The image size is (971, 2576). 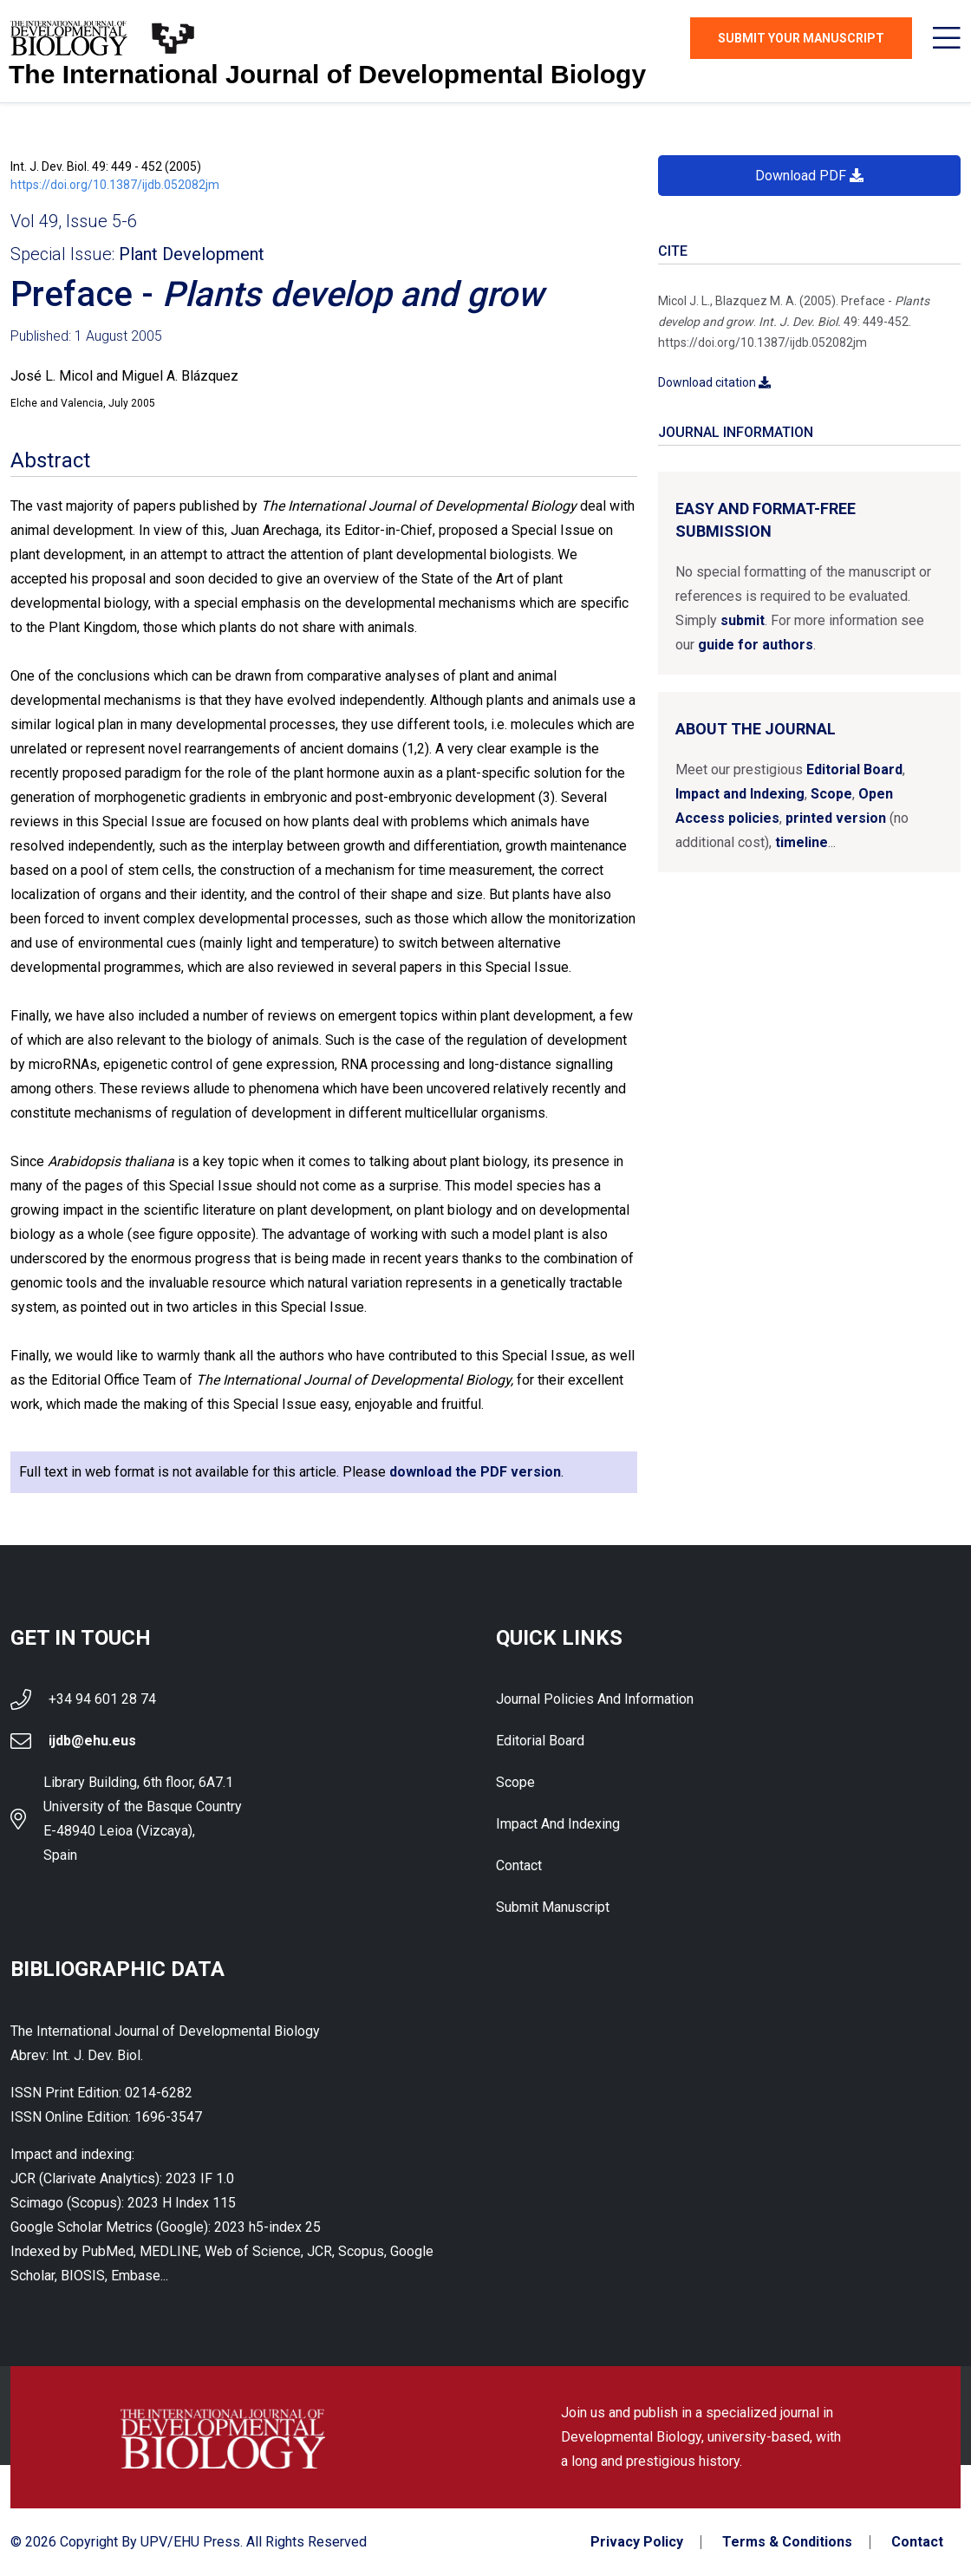 I want to click on Editorial Board, so click(x=854, y=769).